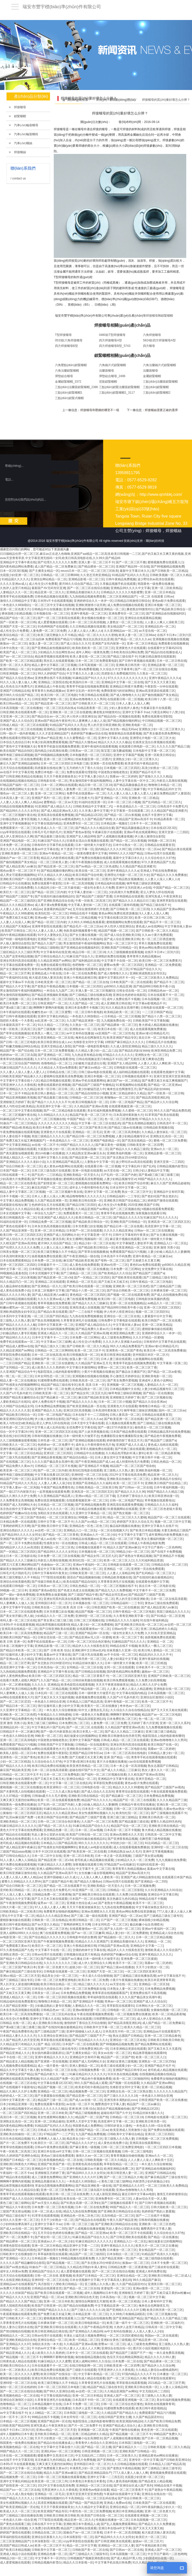 The width and height of the screenshot is (192, 2576). What do you see at coordinates (122, 596) in the screenshot?
I see `二区三区亚洲精品国产` at bounding box center [122, 596].